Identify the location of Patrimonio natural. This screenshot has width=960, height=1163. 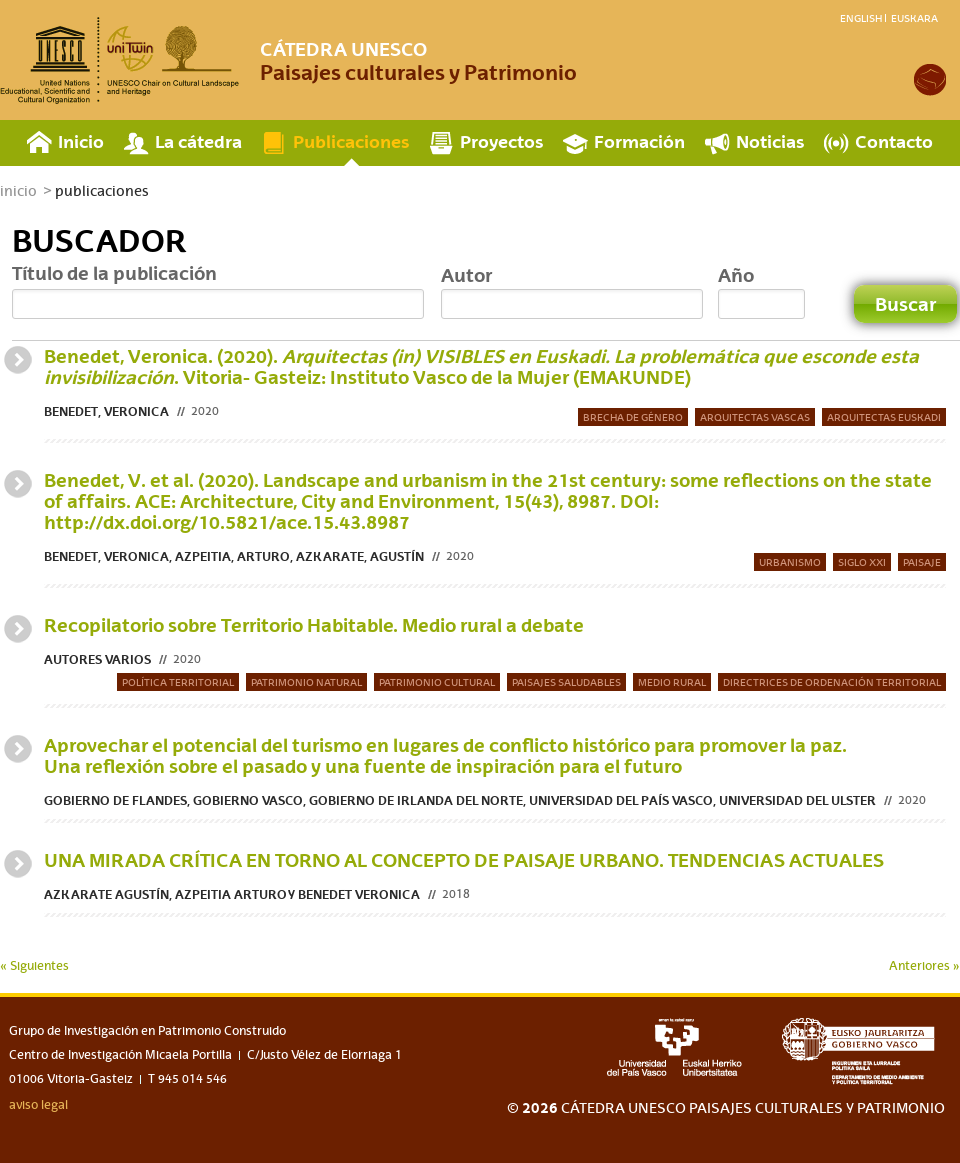
(306, 682).